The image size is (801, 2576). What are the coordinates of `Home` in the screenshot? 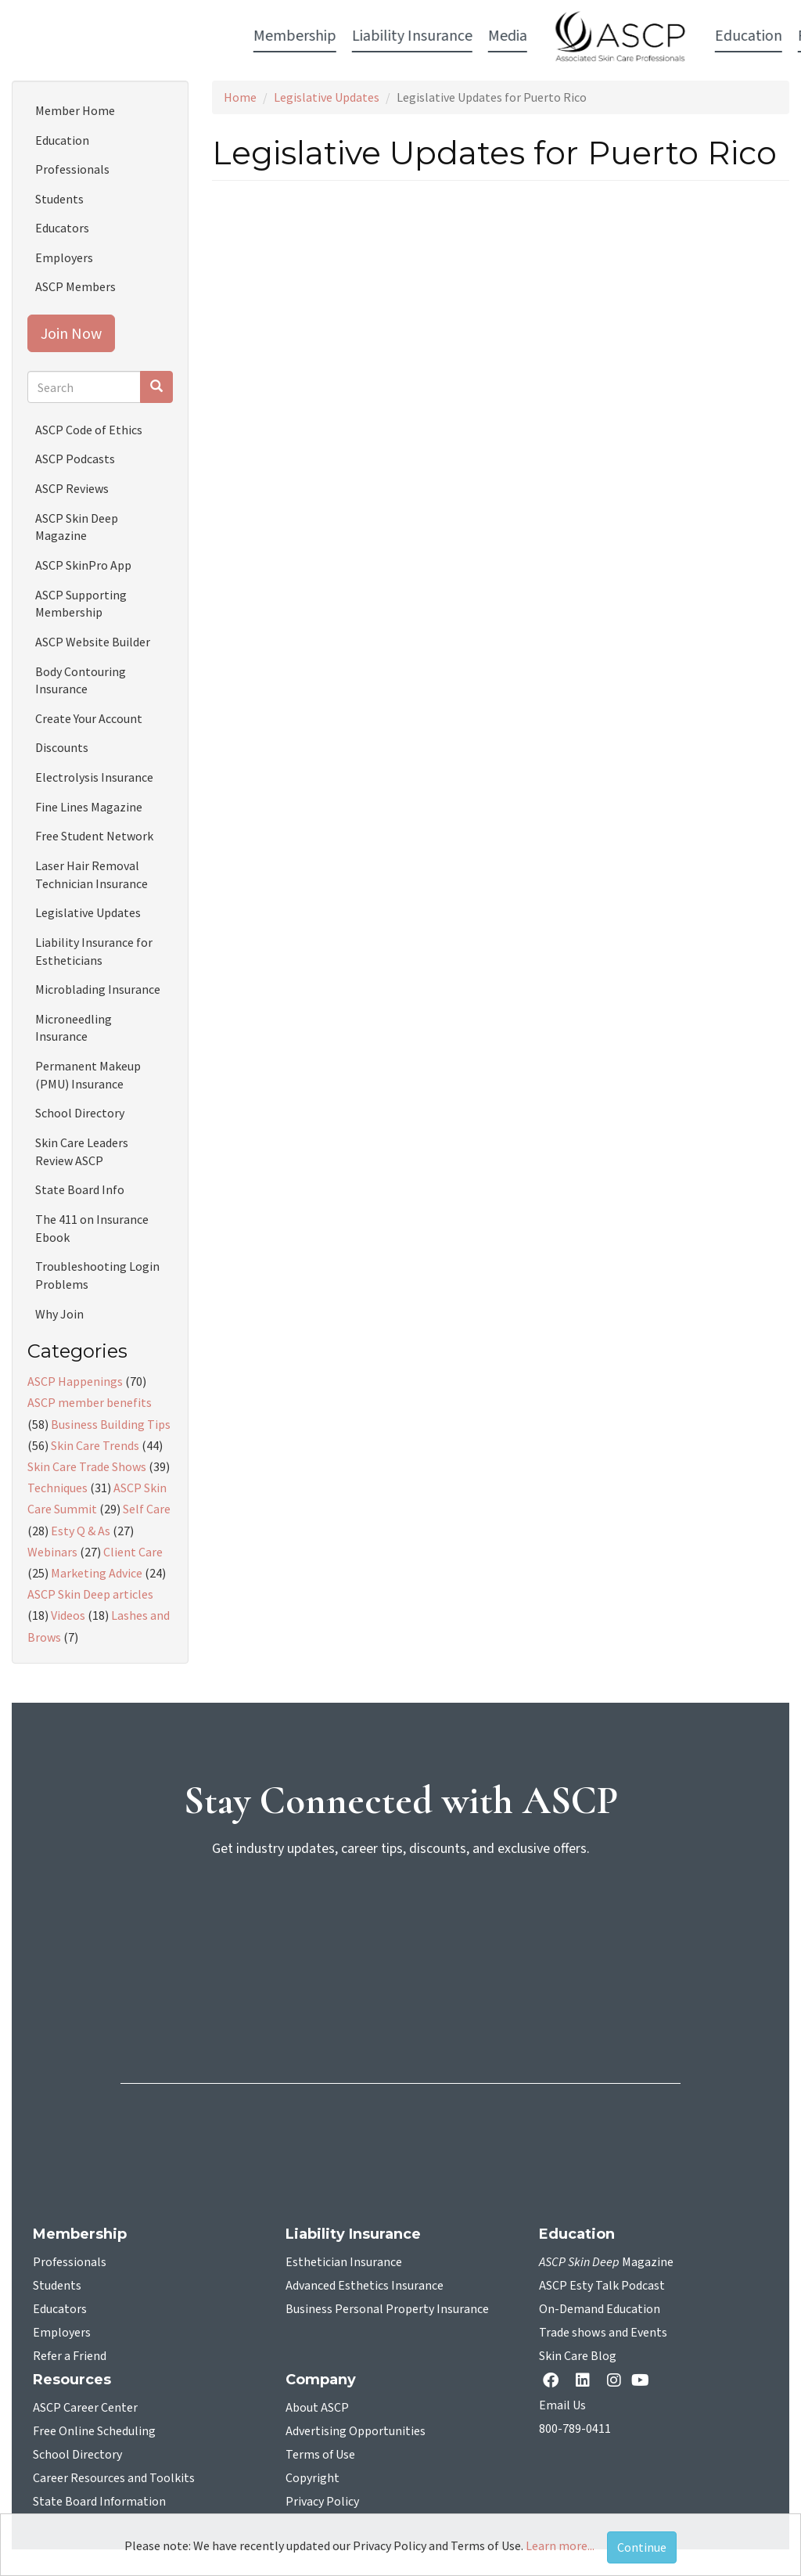 It's located at (240, 97).